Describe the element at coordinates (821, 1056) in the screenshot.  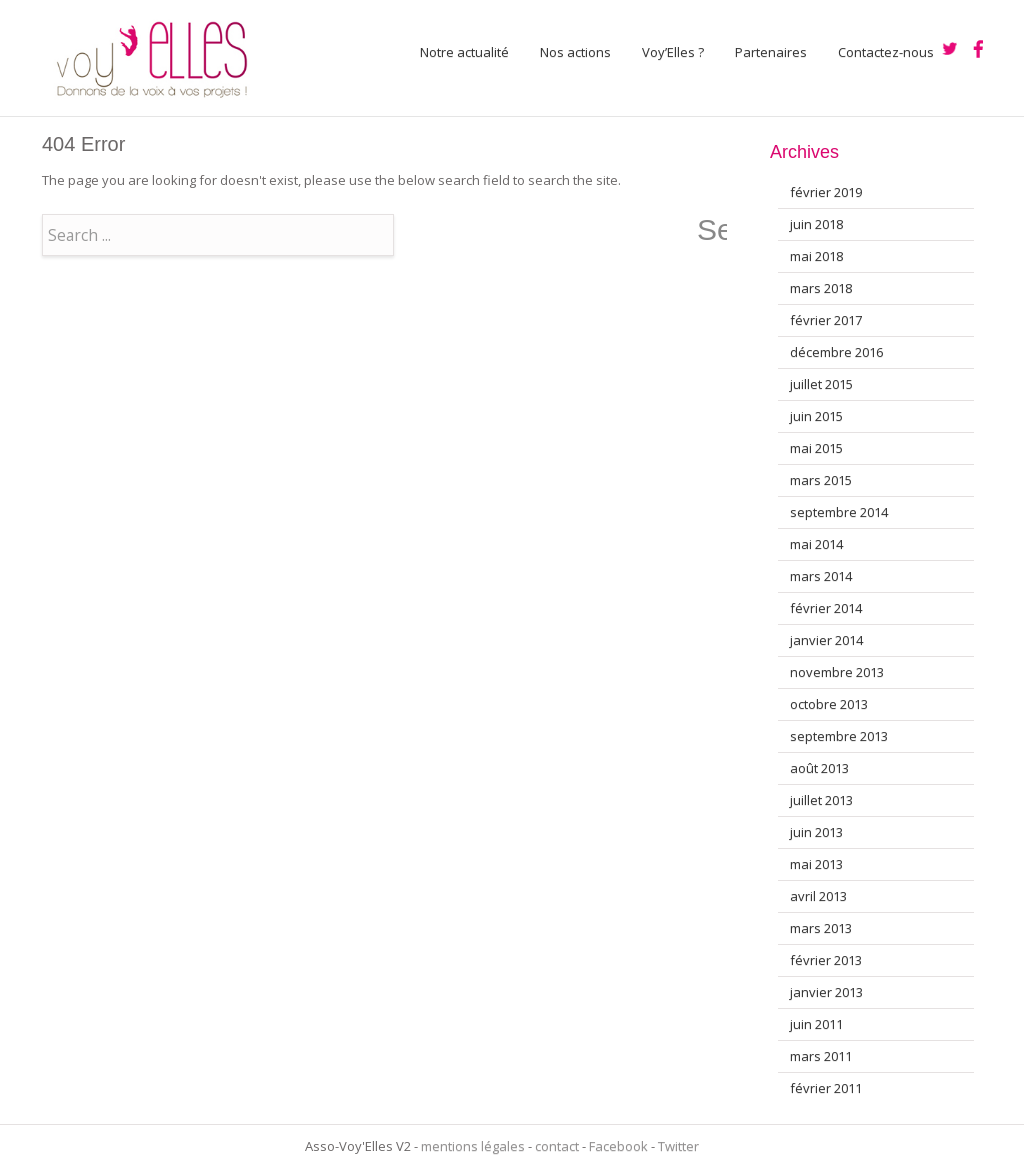
I see `mars 2011` at that location.